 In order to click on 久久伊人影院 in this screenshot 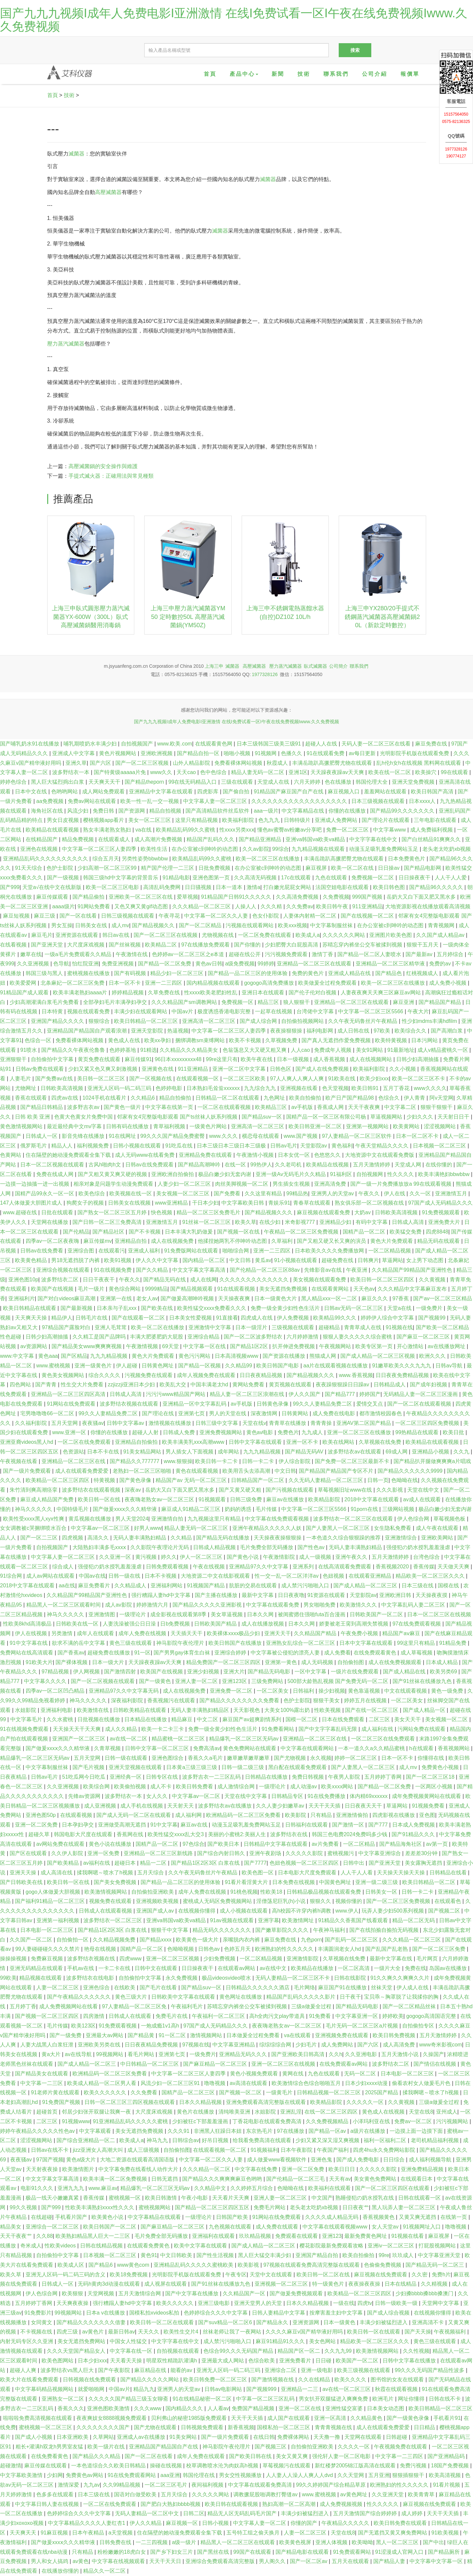, I will do `click(67, 1853)`.